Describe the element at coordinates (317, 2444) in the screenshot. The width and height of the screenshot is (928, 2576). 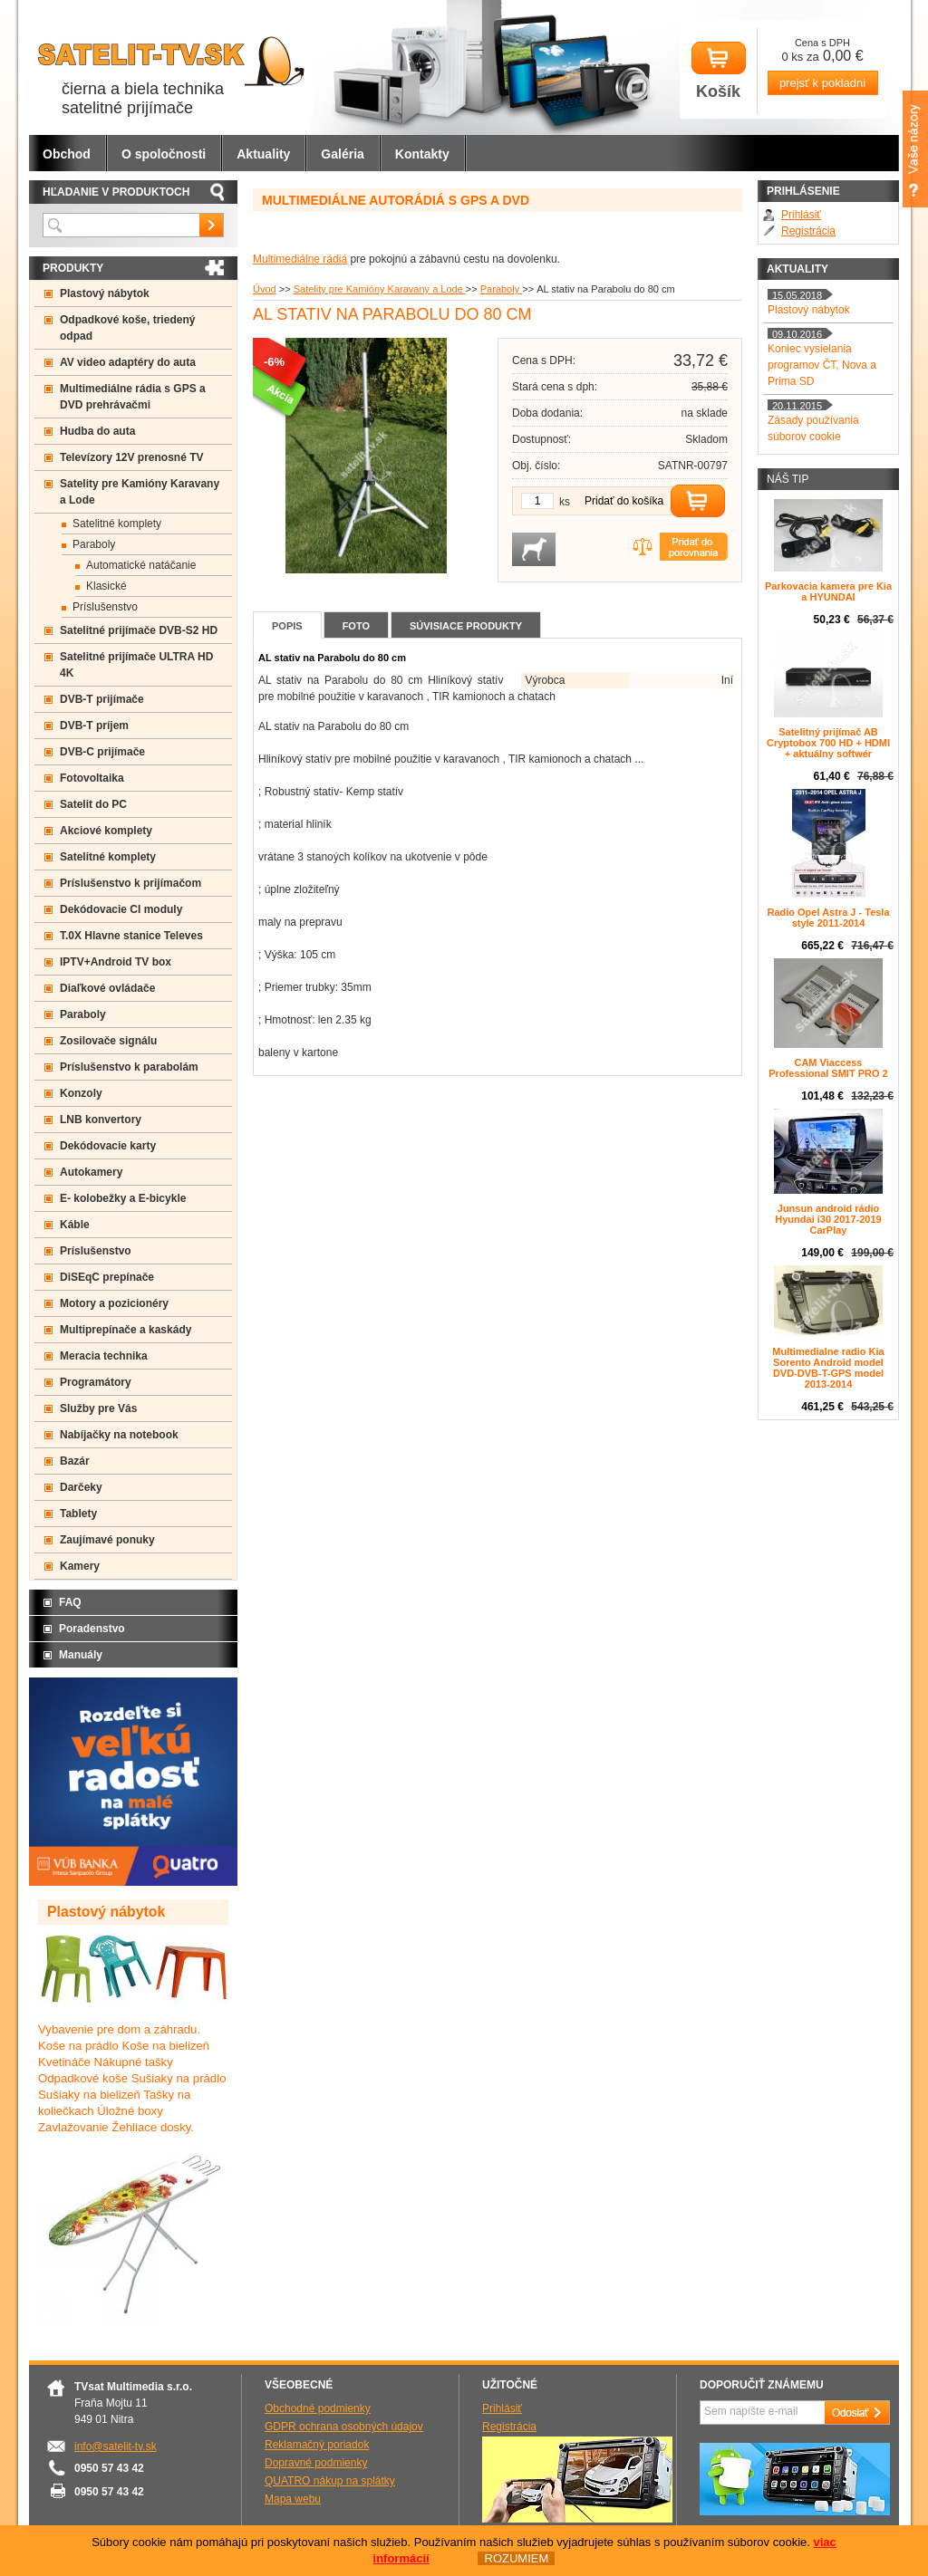
I see `Reklamačný poriadok` at that location.